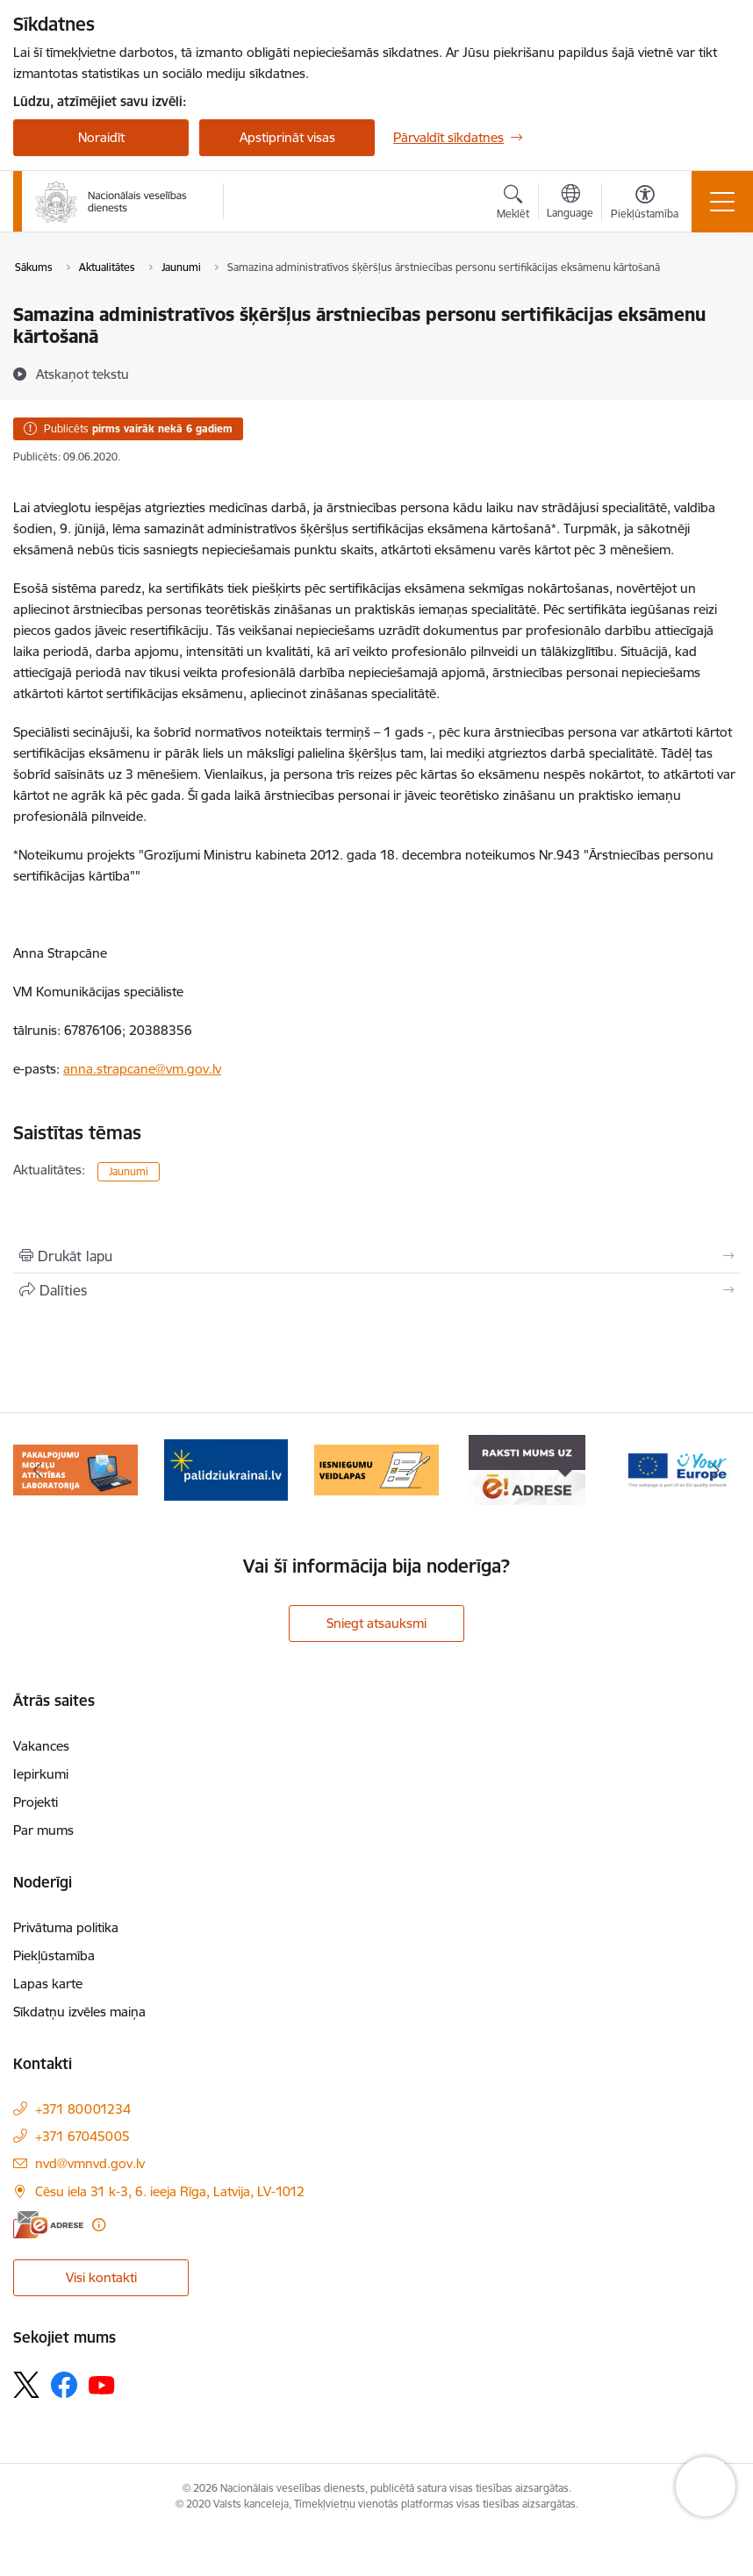 This screenshot has width=753, height=2576. Describe the element at coordinates (90, 2163) in the screenshot. I see `nvd@vmnvd.gov.lv [E-pasts: nvd@vmnvd.gov.lv]` at that location.